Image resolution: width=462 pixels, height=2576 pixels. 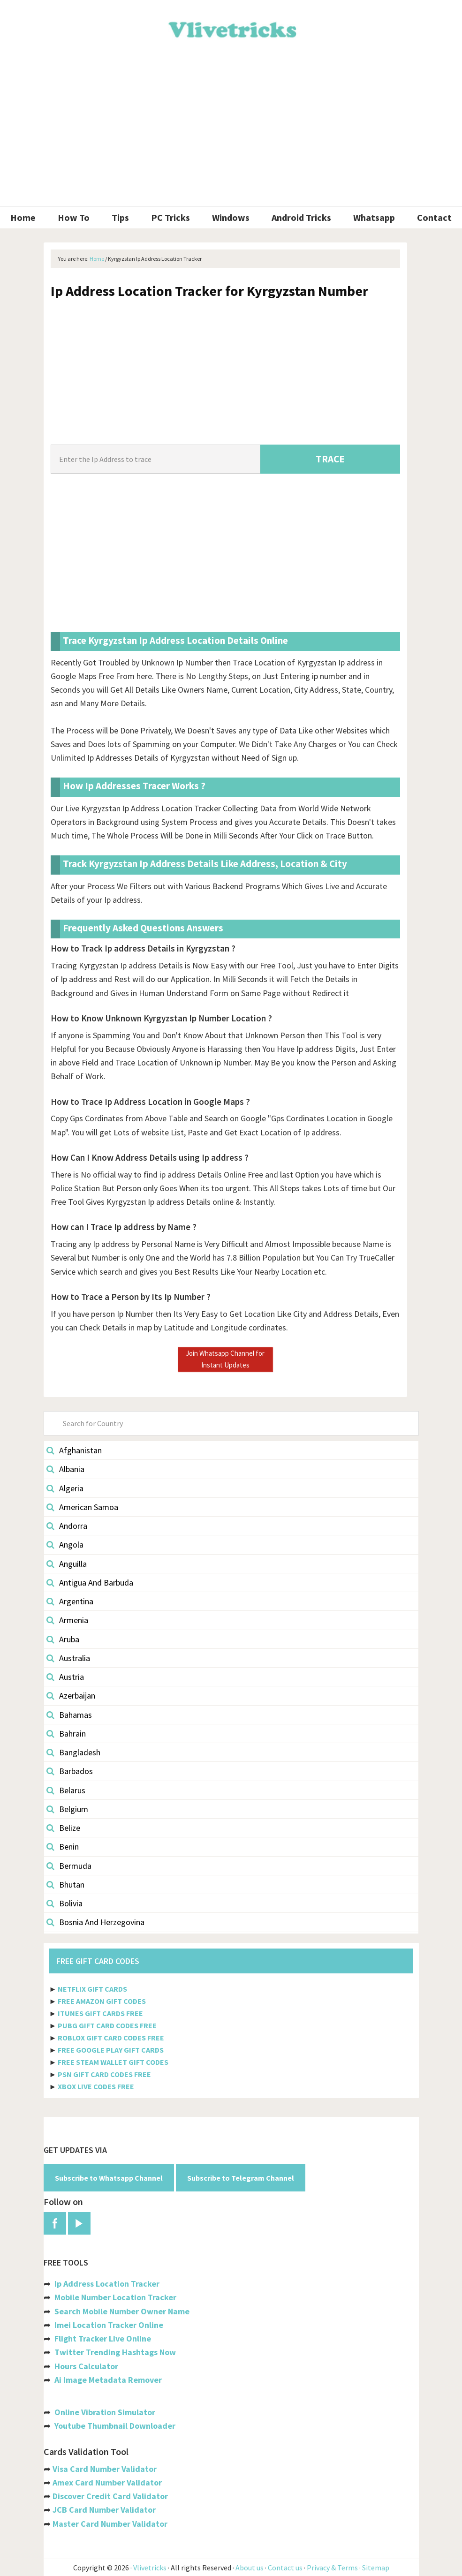 I want to click on Afghanistan, so click(x=74, y=1450).